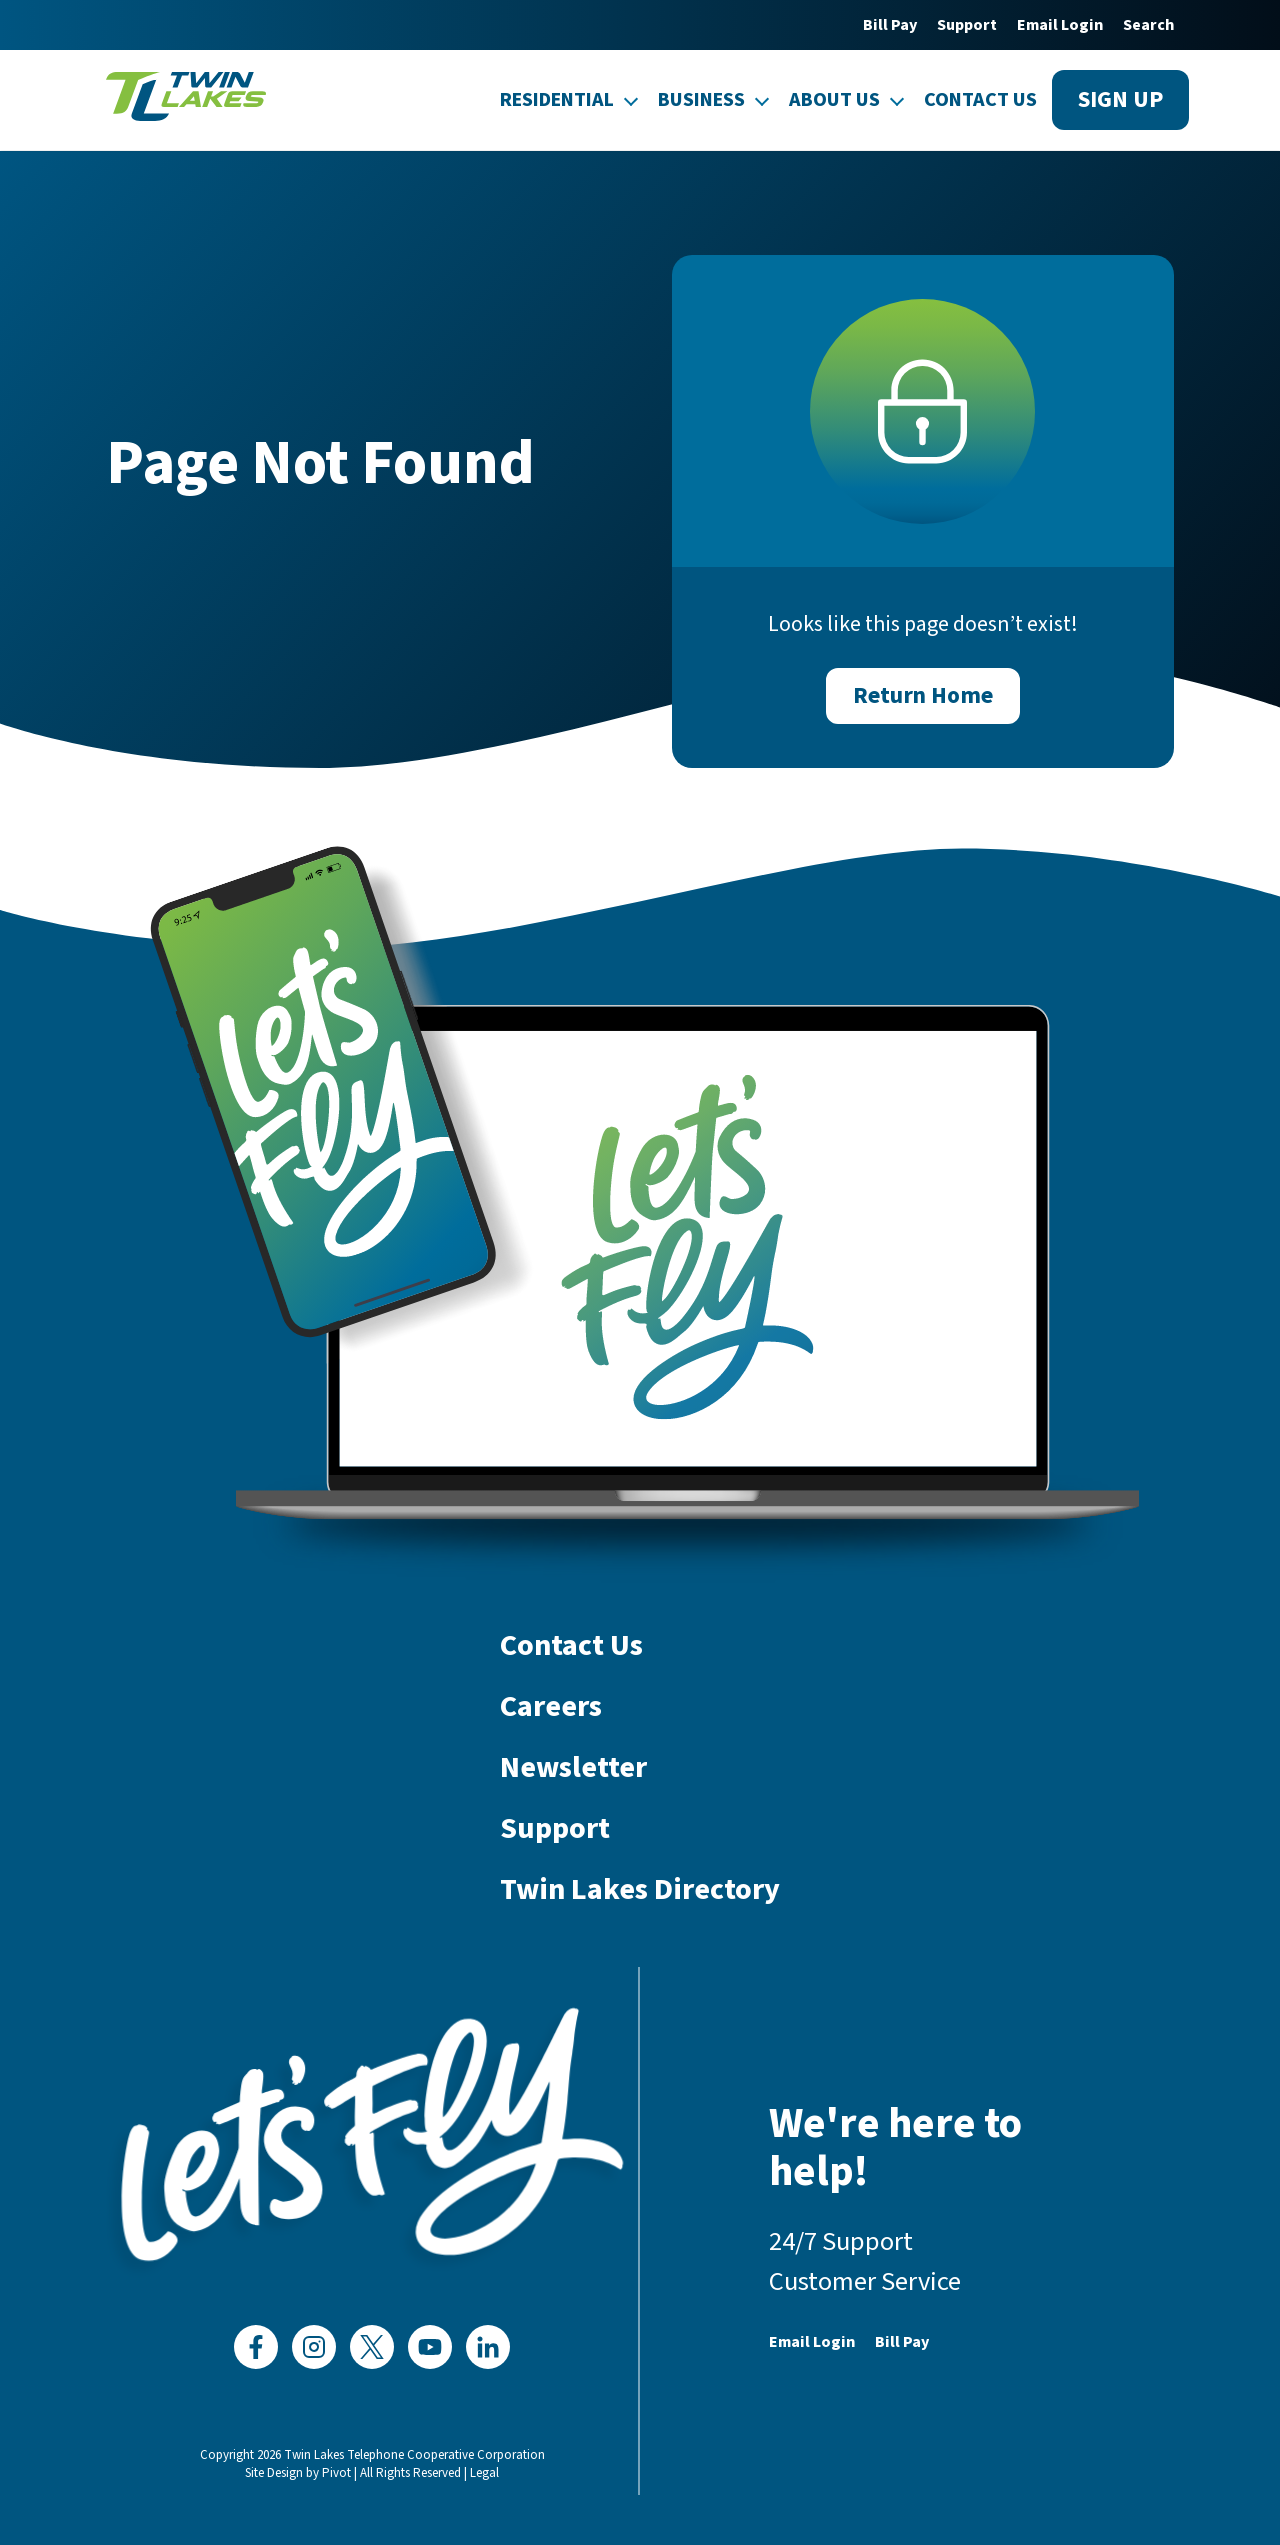 This screenshot has width=1280, height=2545. I want to click on Residential, so click(557, 100).